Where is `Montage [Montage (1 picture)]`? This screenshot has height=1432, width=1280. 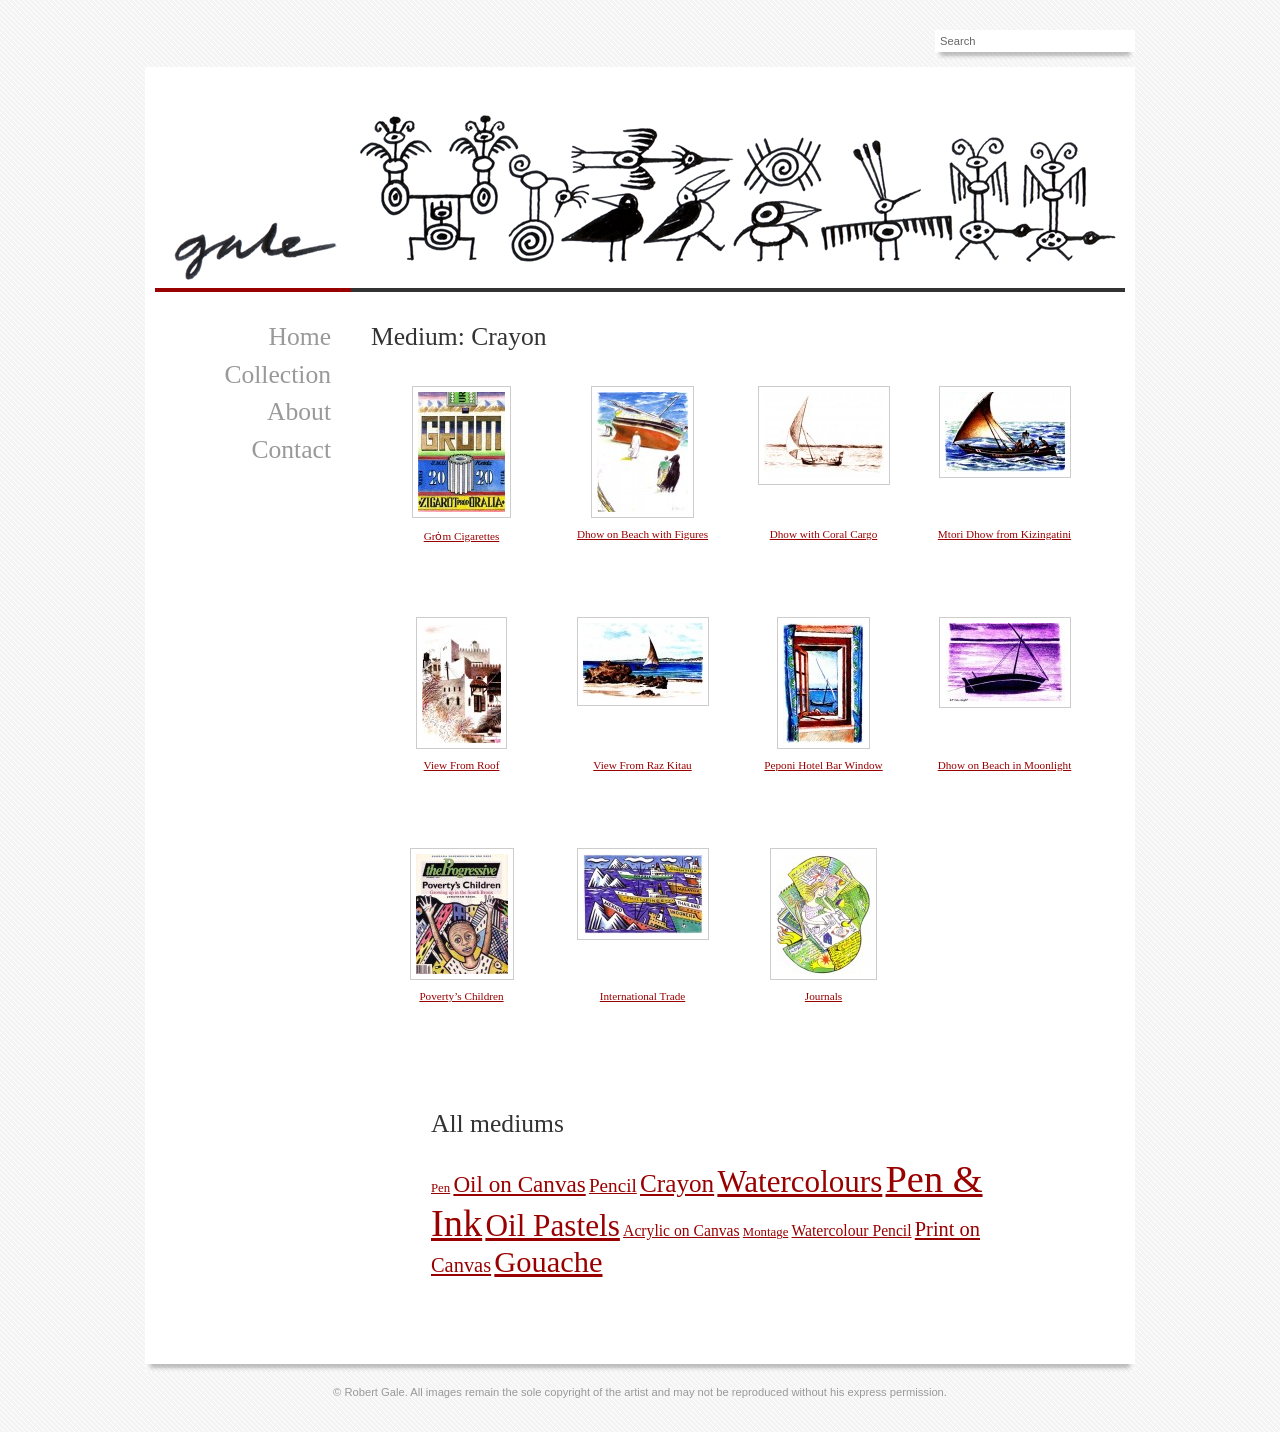 Montage [Montage (1 picture)] is located at coordinates (766, 1232).